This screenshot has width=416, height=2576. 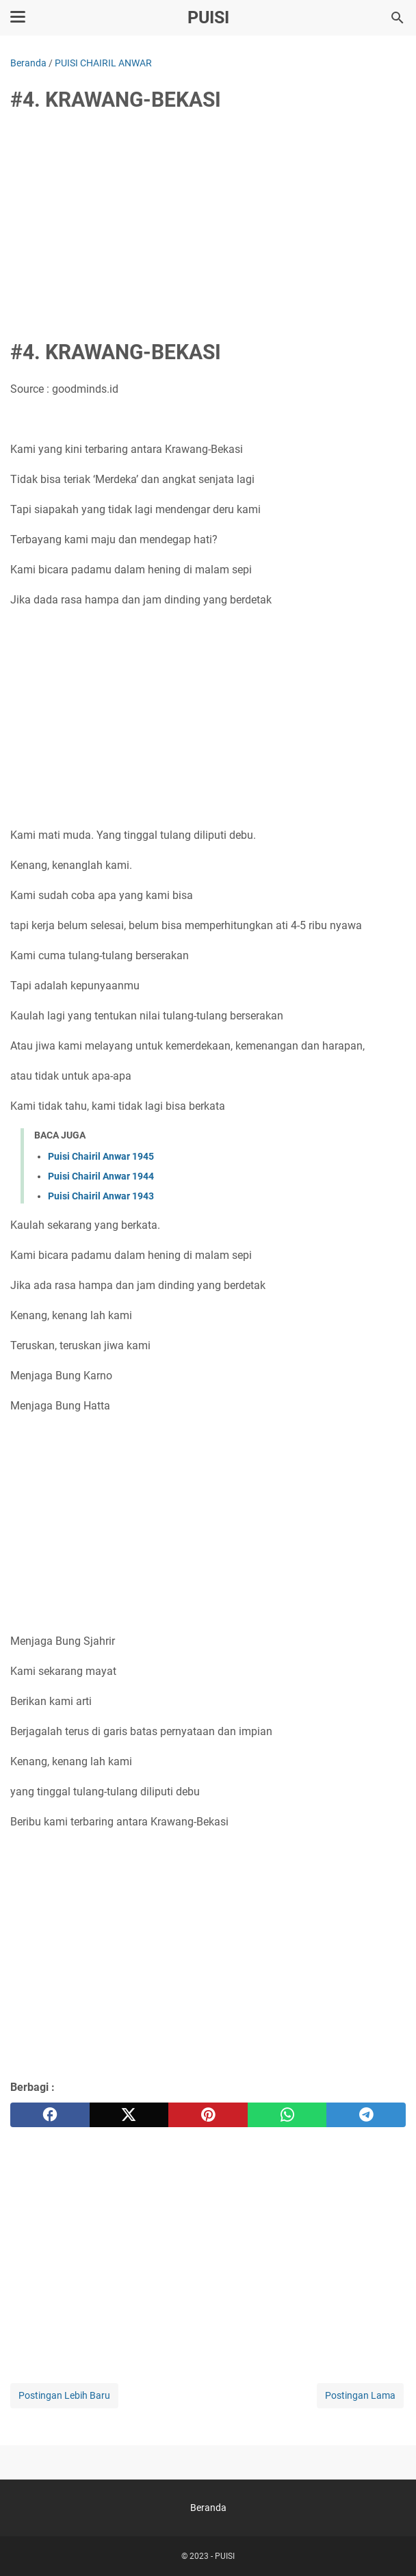 What do you see at coordinates (208, 2115) in the screenshot?
I see `[pinterest]` at bounding box center [208, 2115].